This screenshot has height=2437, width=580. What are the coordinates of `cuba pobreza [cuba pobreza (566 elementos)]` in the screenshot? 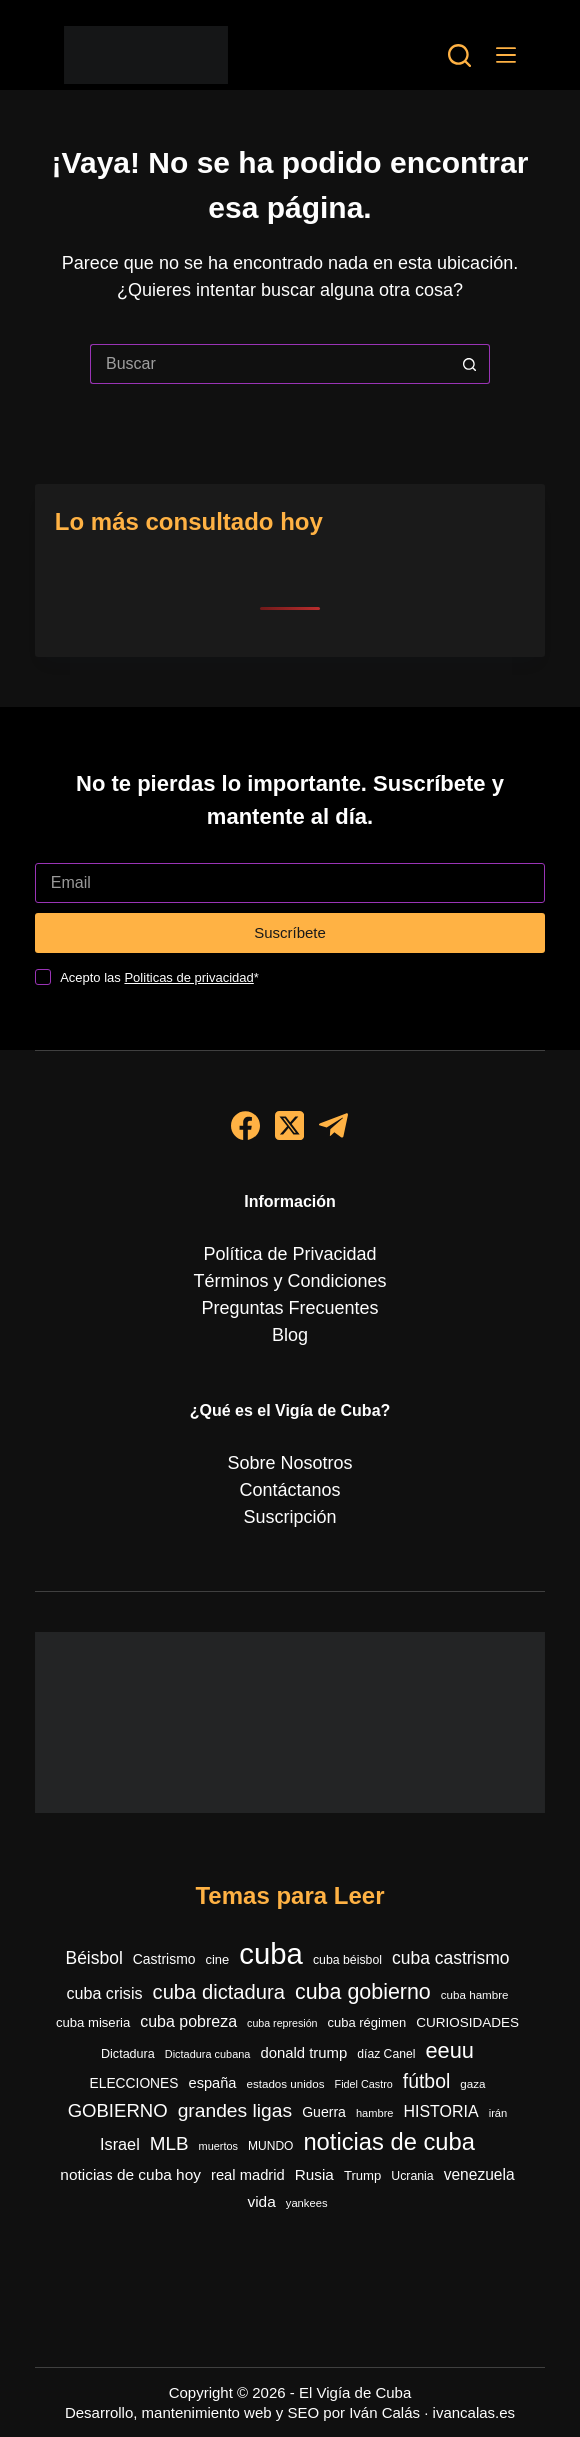 It's located at (188, 2021).